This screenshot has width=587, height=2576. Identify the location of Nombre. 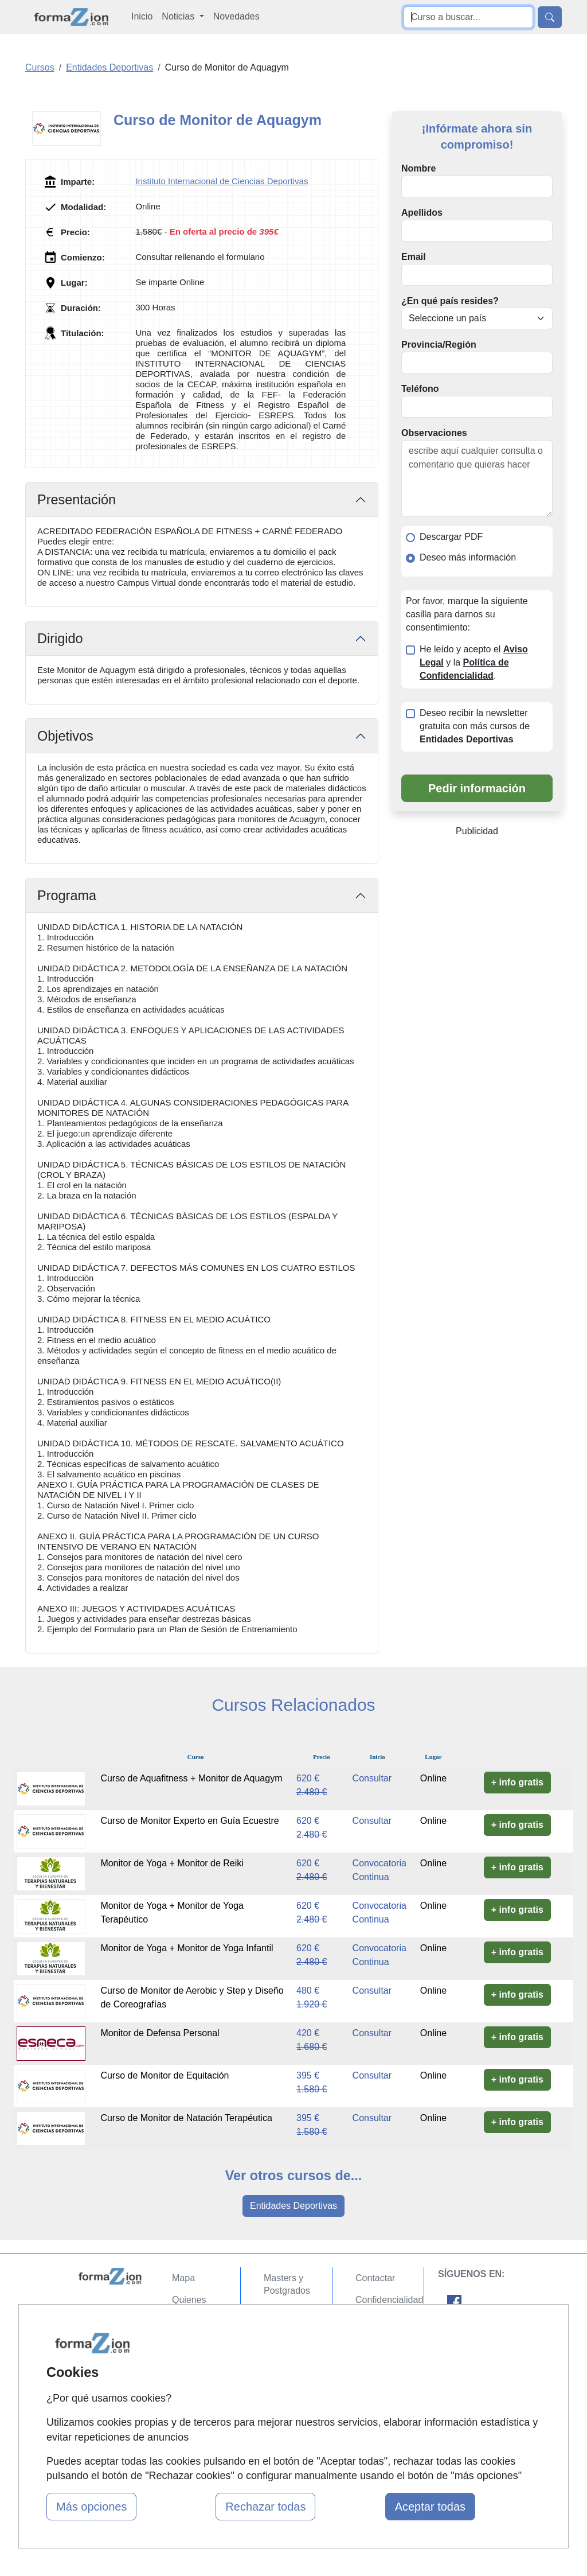
(418, 168).